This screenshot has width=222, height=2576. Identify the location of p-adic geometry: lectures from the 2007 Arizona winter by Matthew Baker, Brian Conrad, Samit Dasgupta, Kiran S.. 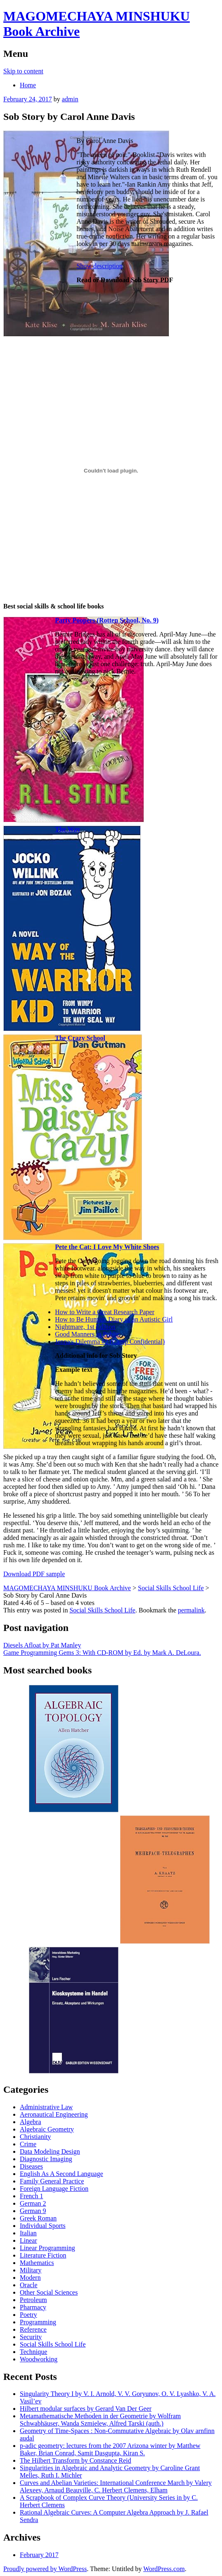
(110, 2449).